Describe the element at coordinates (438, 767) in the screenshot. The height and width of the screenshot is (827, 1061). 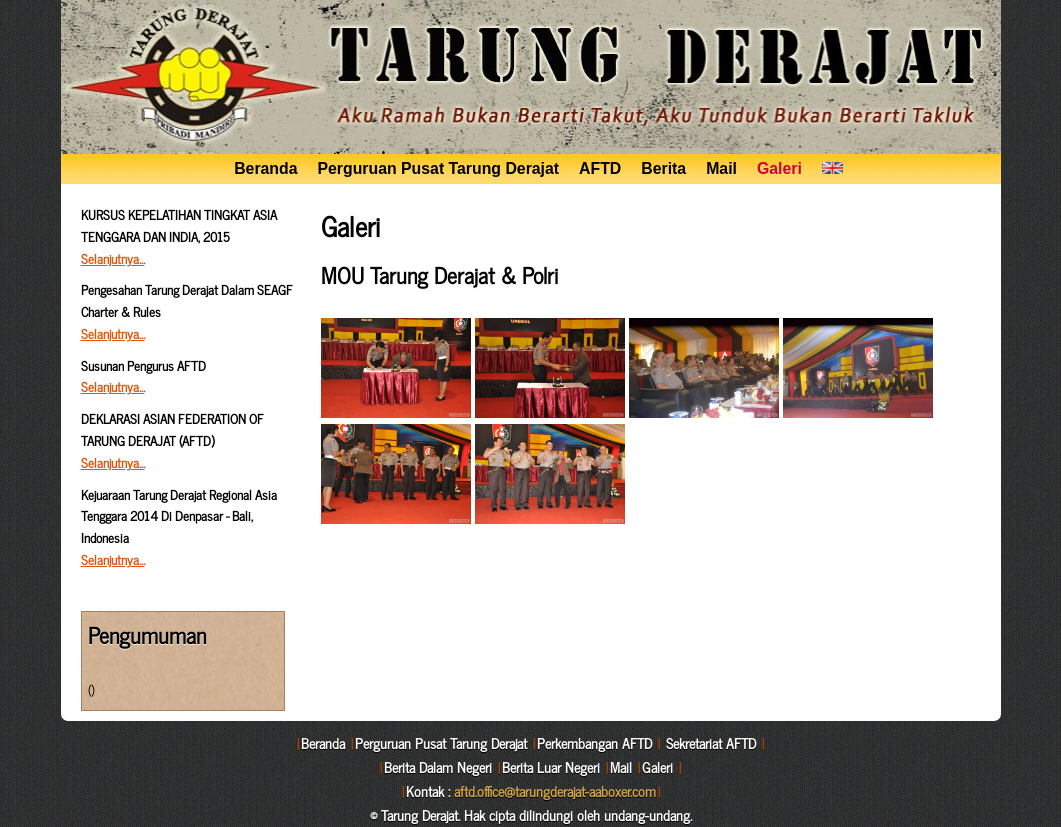
I see `Berita Dalam Negeri` at that location.